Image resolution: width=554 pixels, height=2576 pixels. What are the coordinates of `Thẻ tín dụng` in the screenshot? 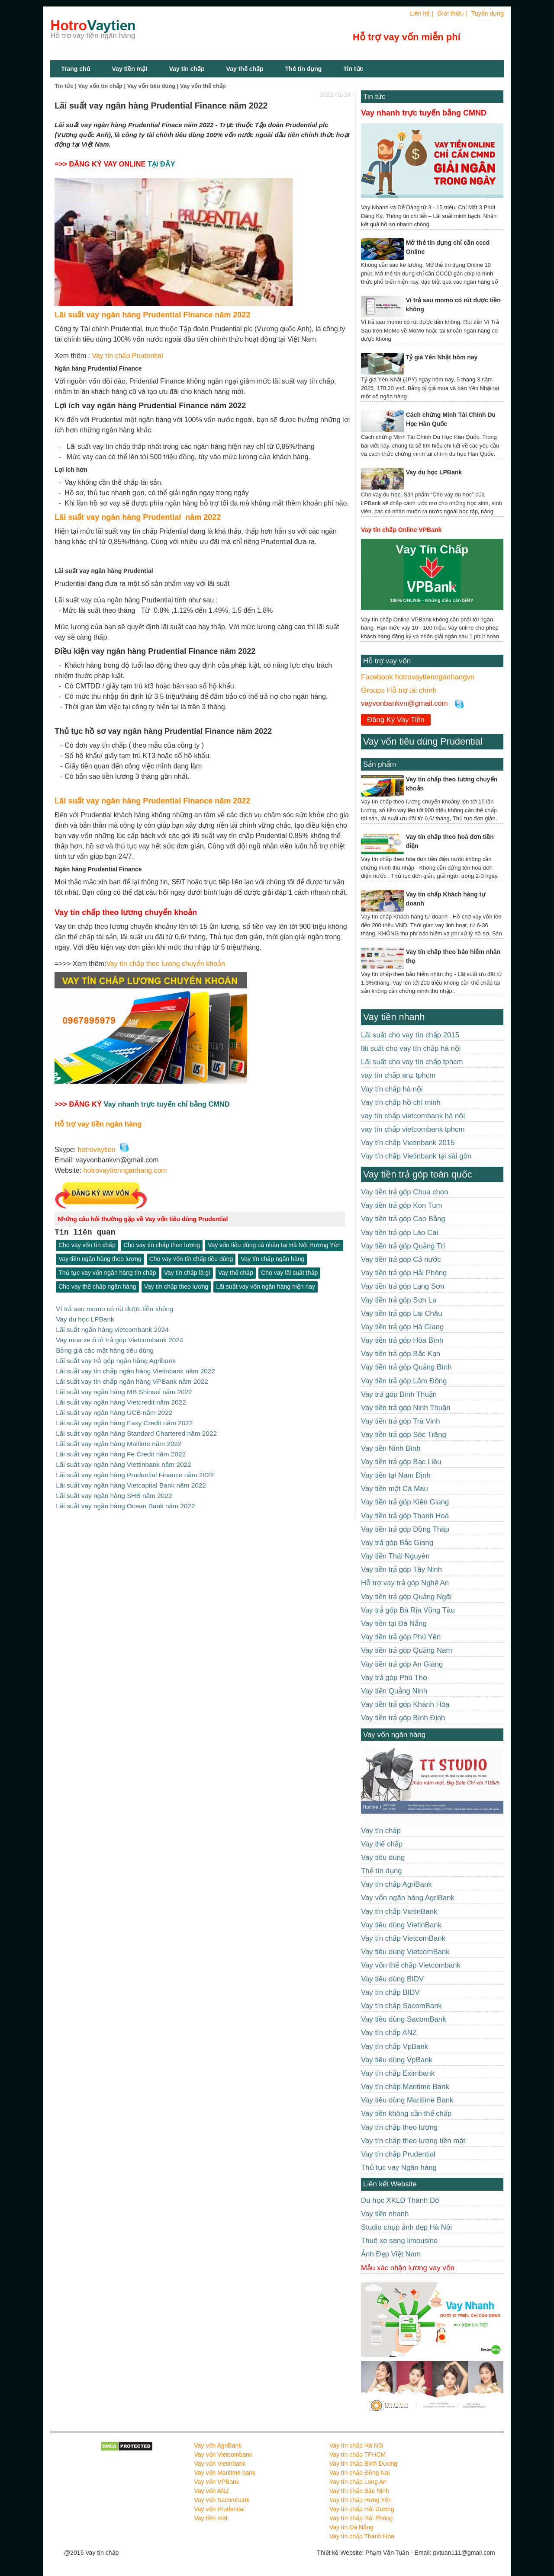 It's located at (303, 68).